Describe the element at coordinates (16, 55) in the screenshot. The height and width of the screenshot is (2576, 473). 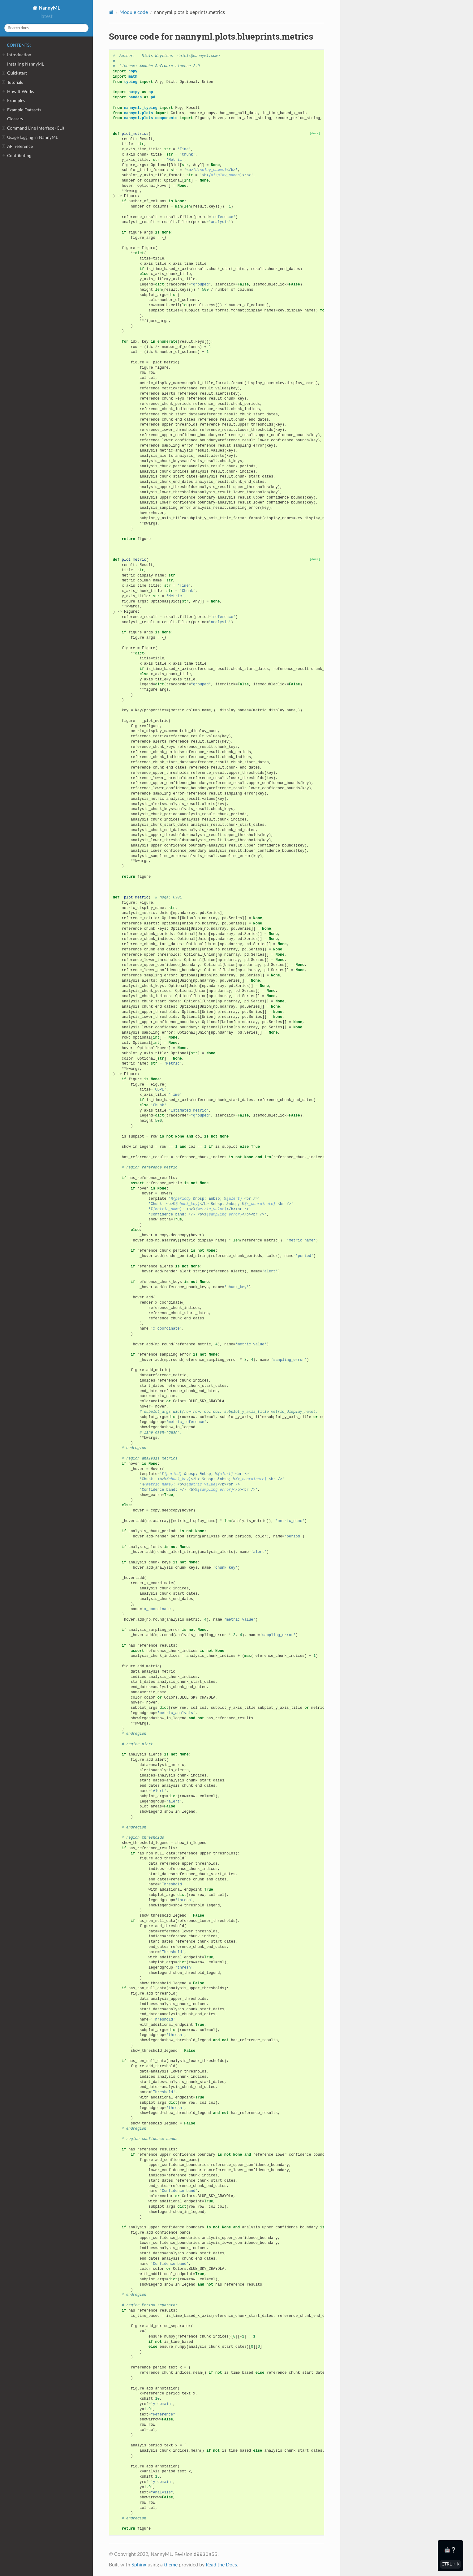
I see `Introduction` at that location.